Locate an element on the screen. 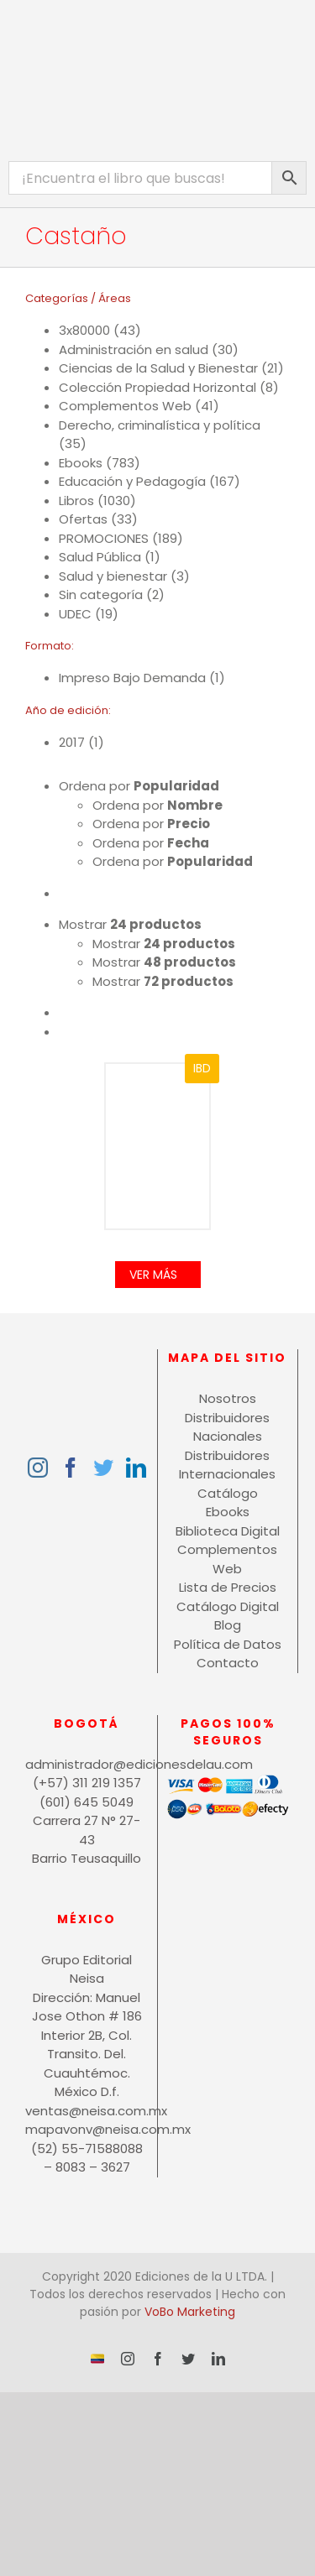 The image size is (315, 2576). 3x80000 is located at coordinates (84, 330).